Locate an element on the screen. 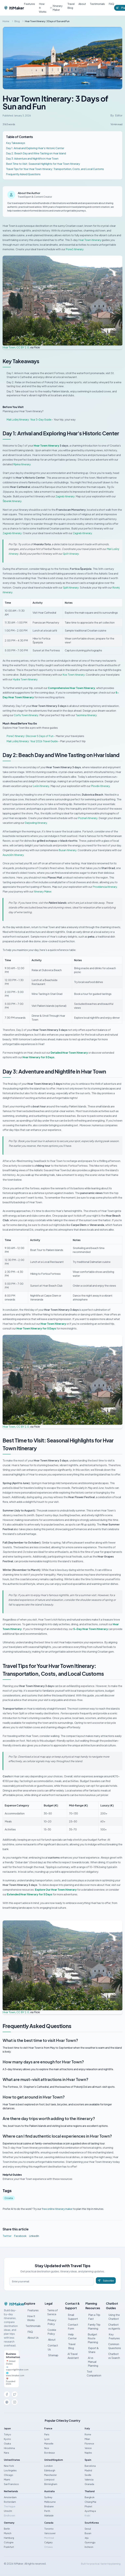 Image resolution: width=125 pixels, height=2576 pixels. Rijeka itinerary is located at coordinates (21, 464).